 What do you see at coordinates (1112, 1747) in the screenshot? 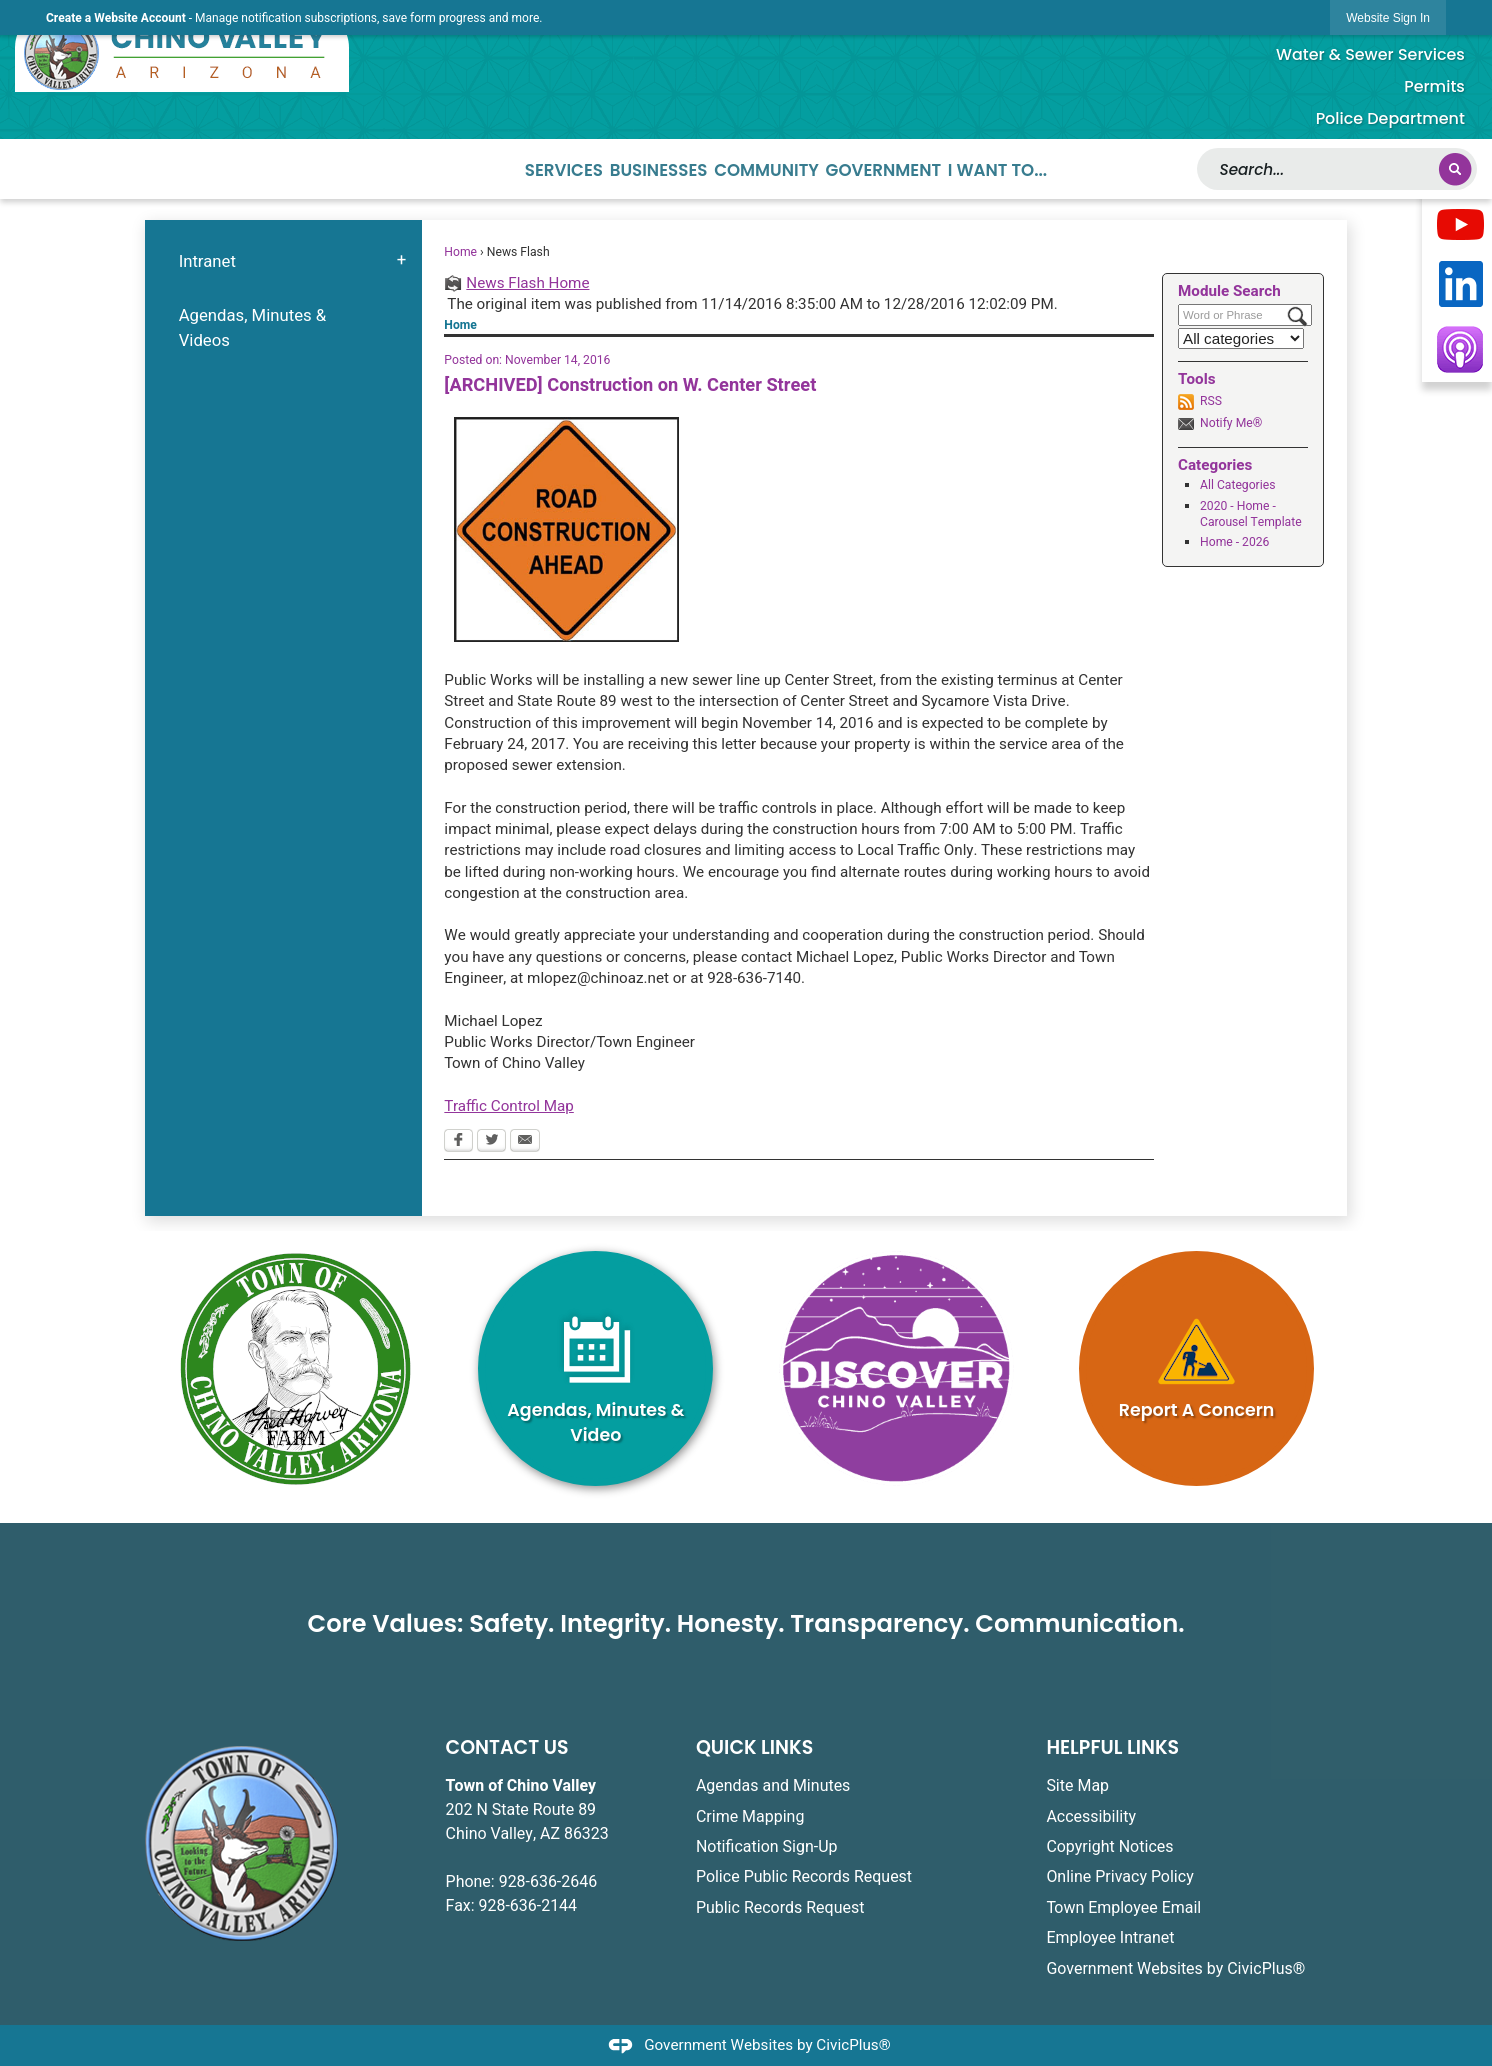
I see `HELPFUL LINKS` at bounding box center [1112, 1747].